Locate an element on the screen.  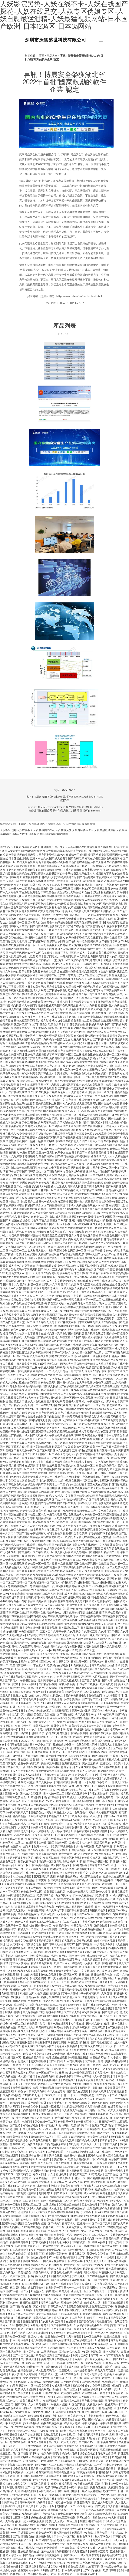
五月激情天 is located at coordinates (98, 1706).